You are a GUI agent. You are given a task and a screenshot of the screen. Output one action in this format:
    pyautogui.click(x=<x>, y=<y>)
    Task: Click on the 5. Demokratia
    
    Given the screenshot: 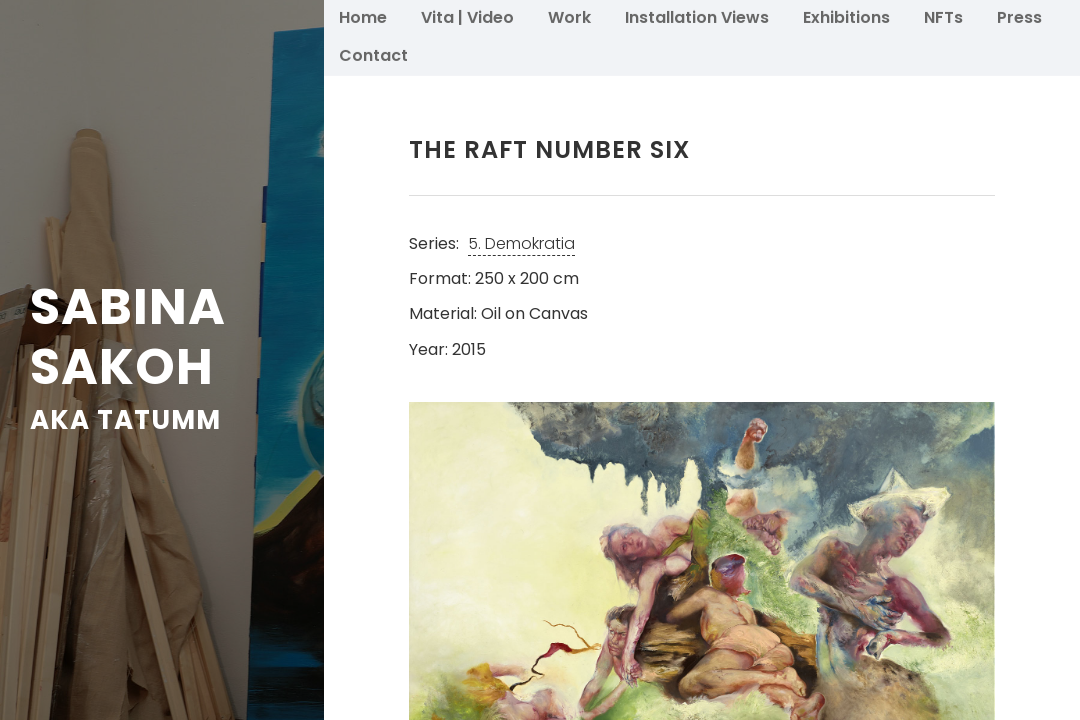 What is the action you would take?
    pyautogui.click(x=521, y=243)
    